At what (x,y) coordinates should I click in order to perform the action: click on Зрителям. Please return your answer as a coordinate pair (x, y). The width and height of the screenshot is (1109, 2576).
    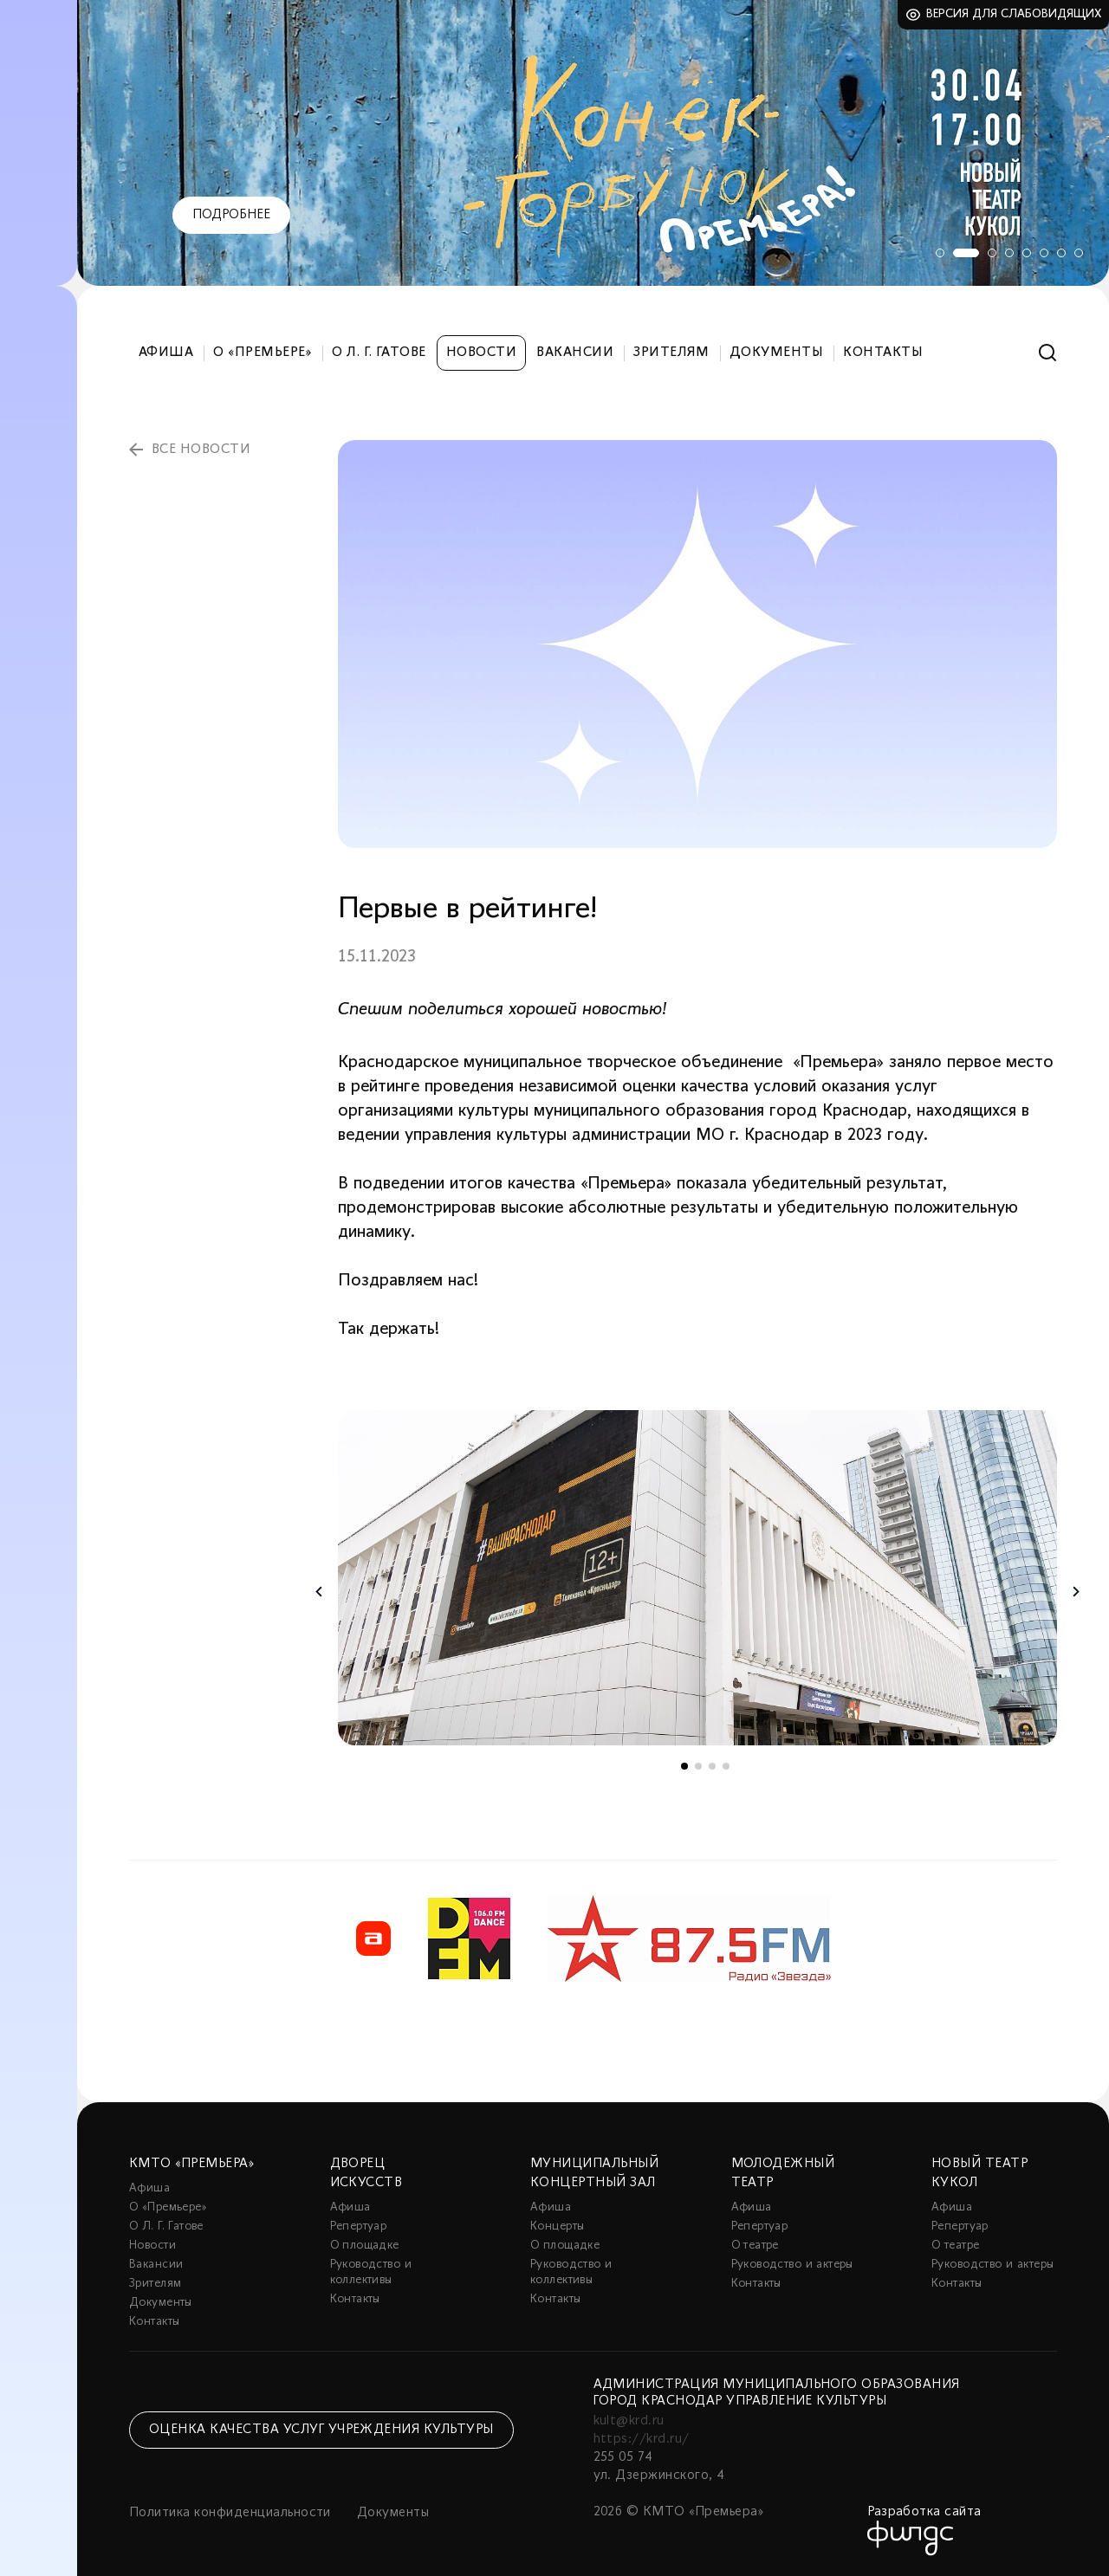
    Looking at the image, I should click on (671, 352).